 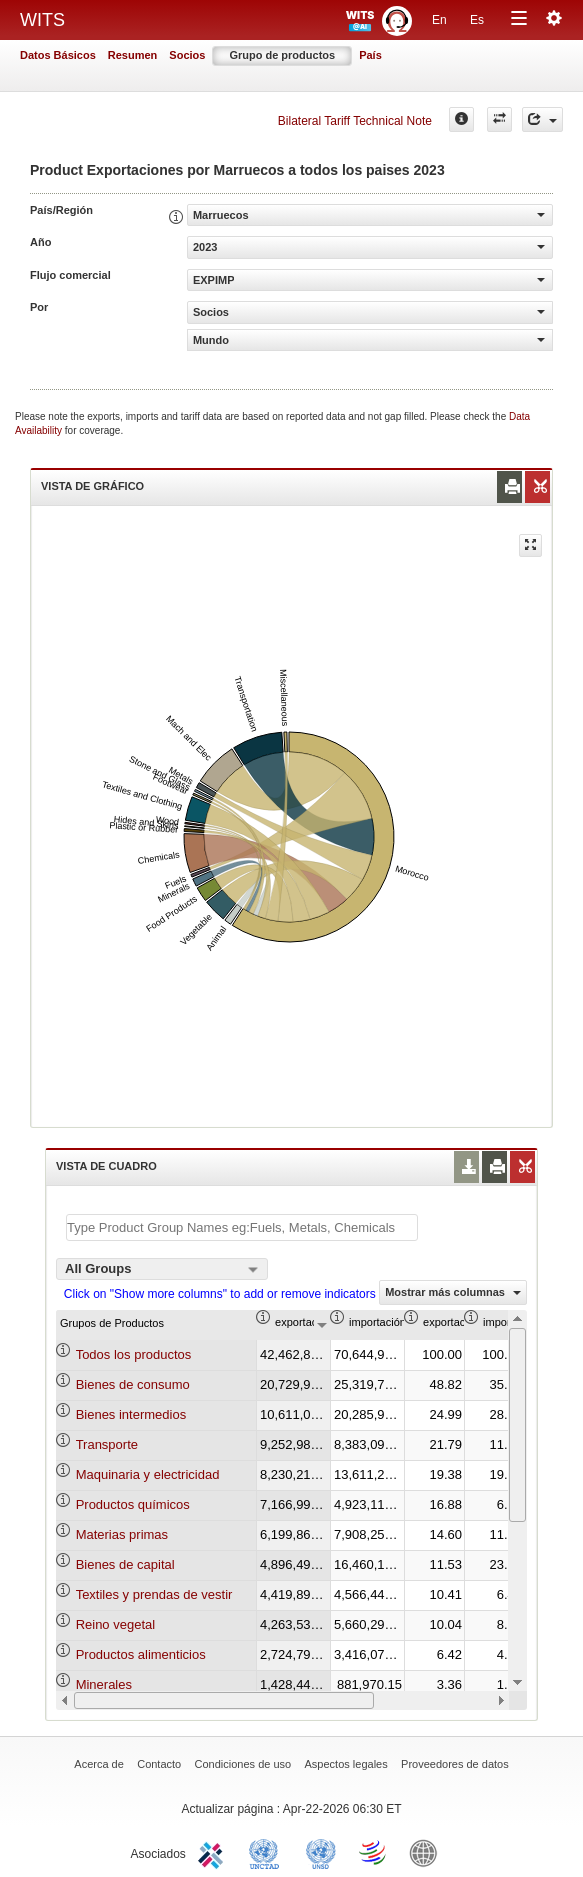 I want to click on Reino vegetal, so click(x=116, y=1624).